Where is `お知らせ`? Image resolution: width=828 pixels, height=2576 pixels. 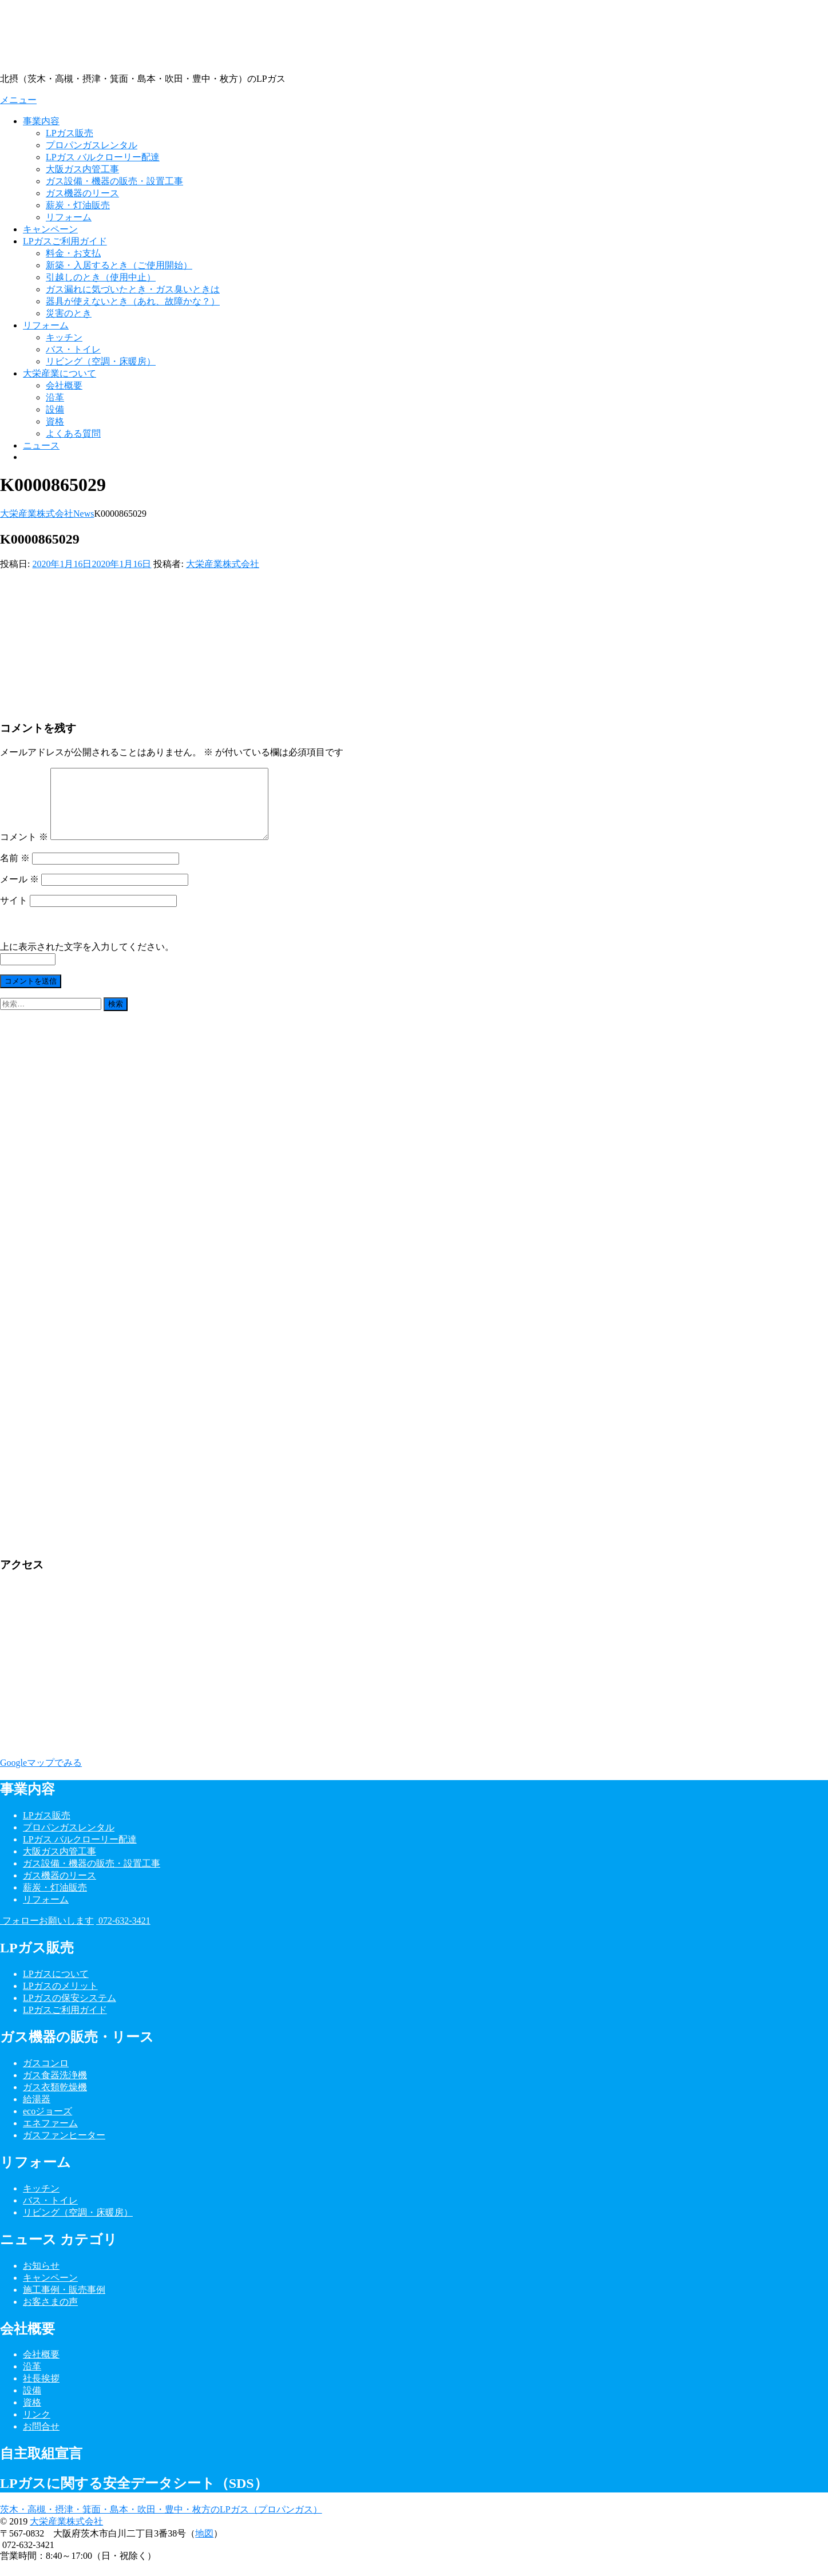 お知らせ is located at coordinates (41, 2279).